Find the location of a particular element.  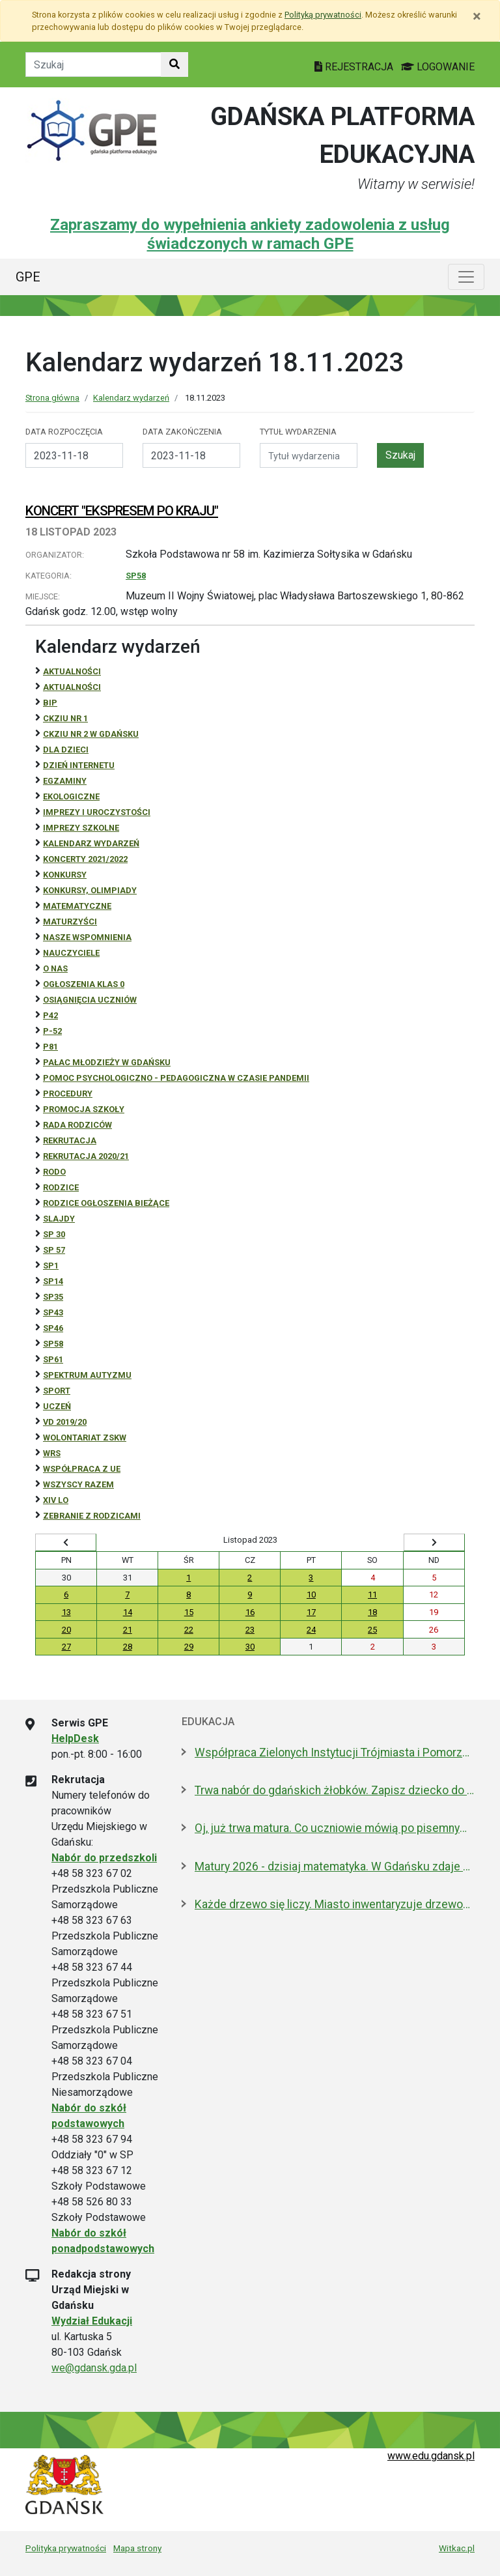

Strona główna is located at coordinates (52, 398).